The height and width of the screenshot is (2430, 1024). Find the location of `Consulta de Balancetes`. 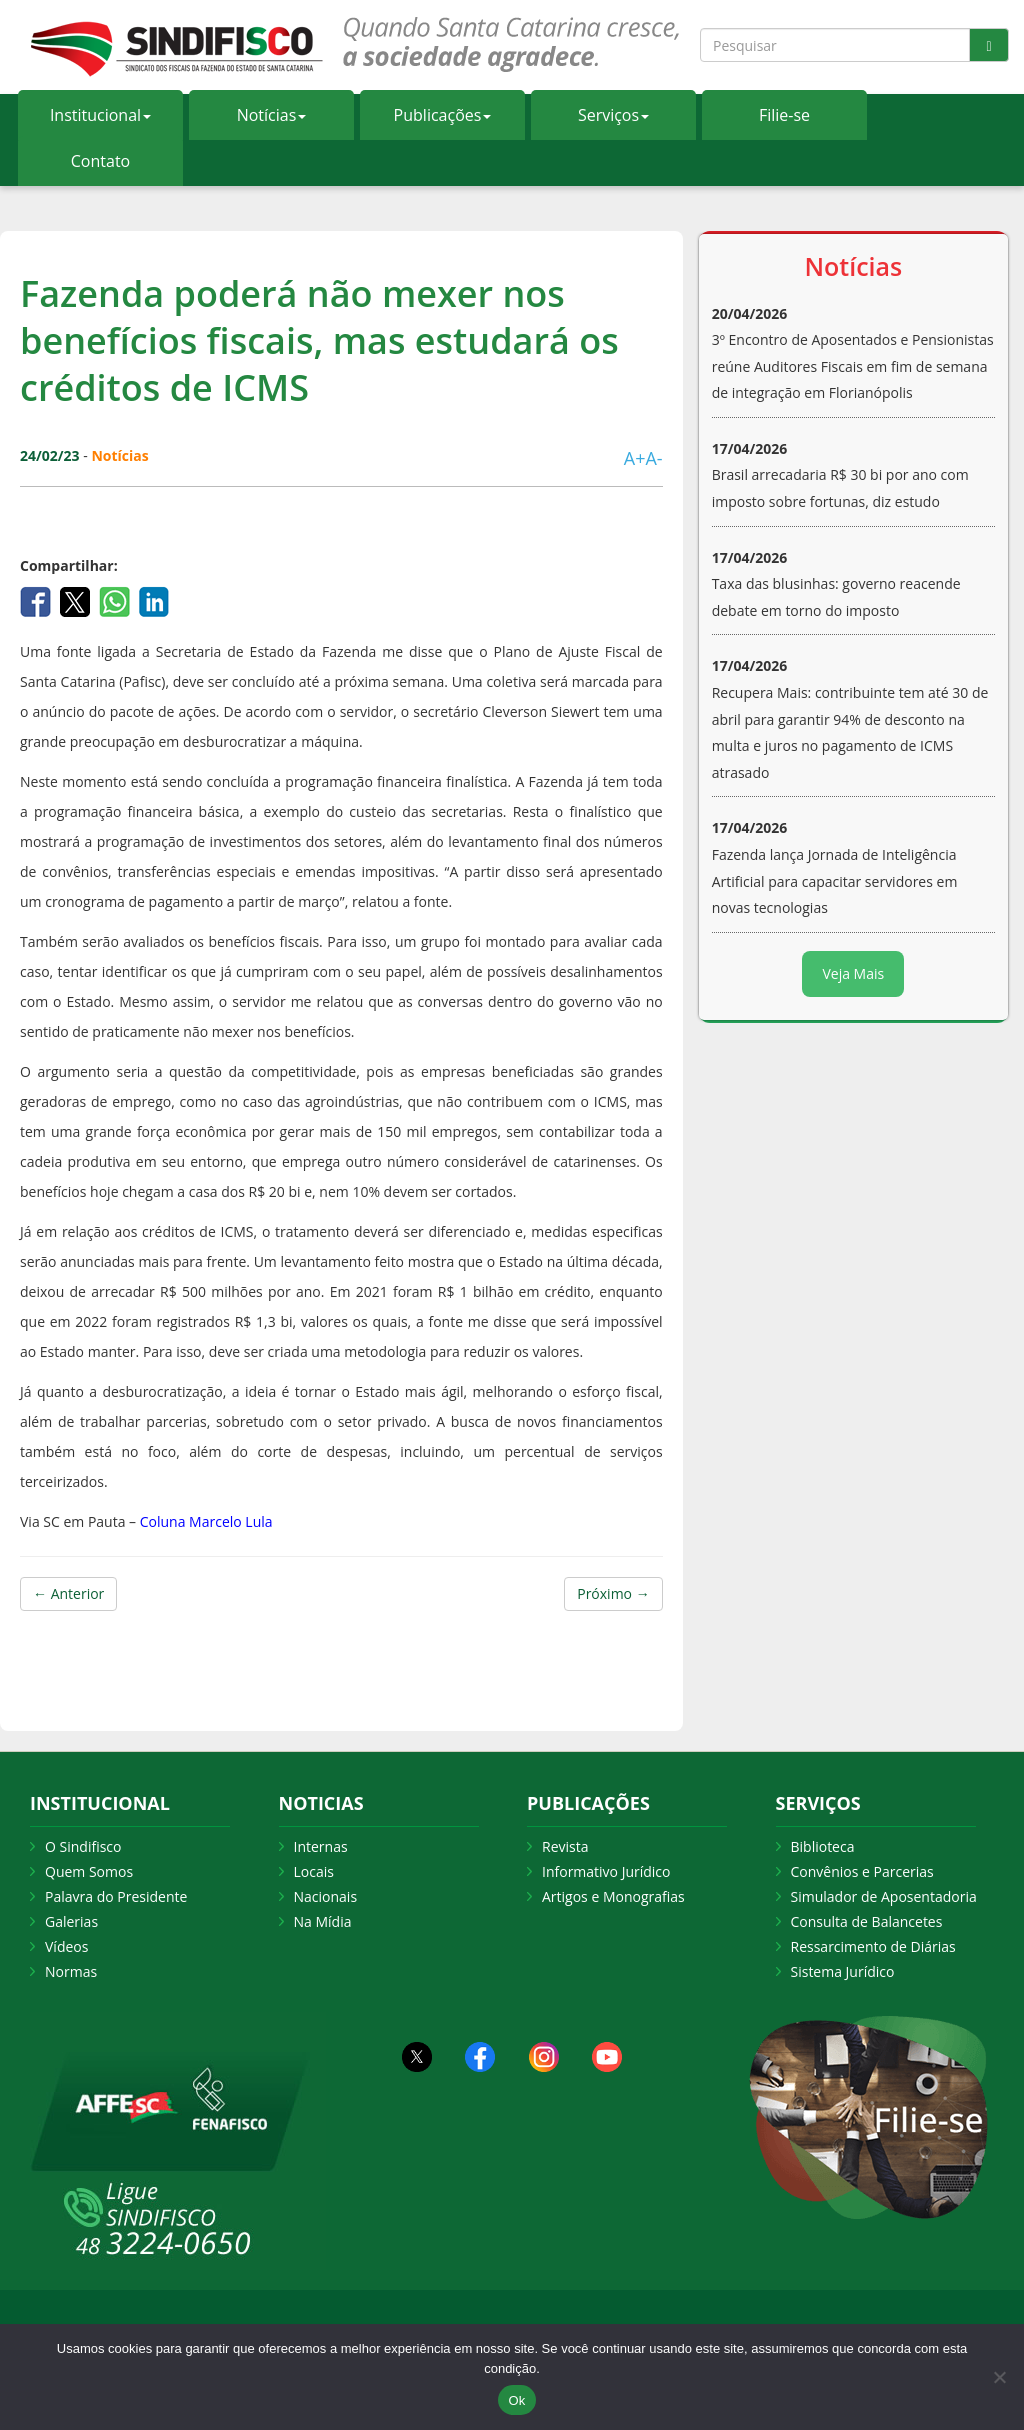

Consulta de Balancetes is located at coordinates (867, 1921).